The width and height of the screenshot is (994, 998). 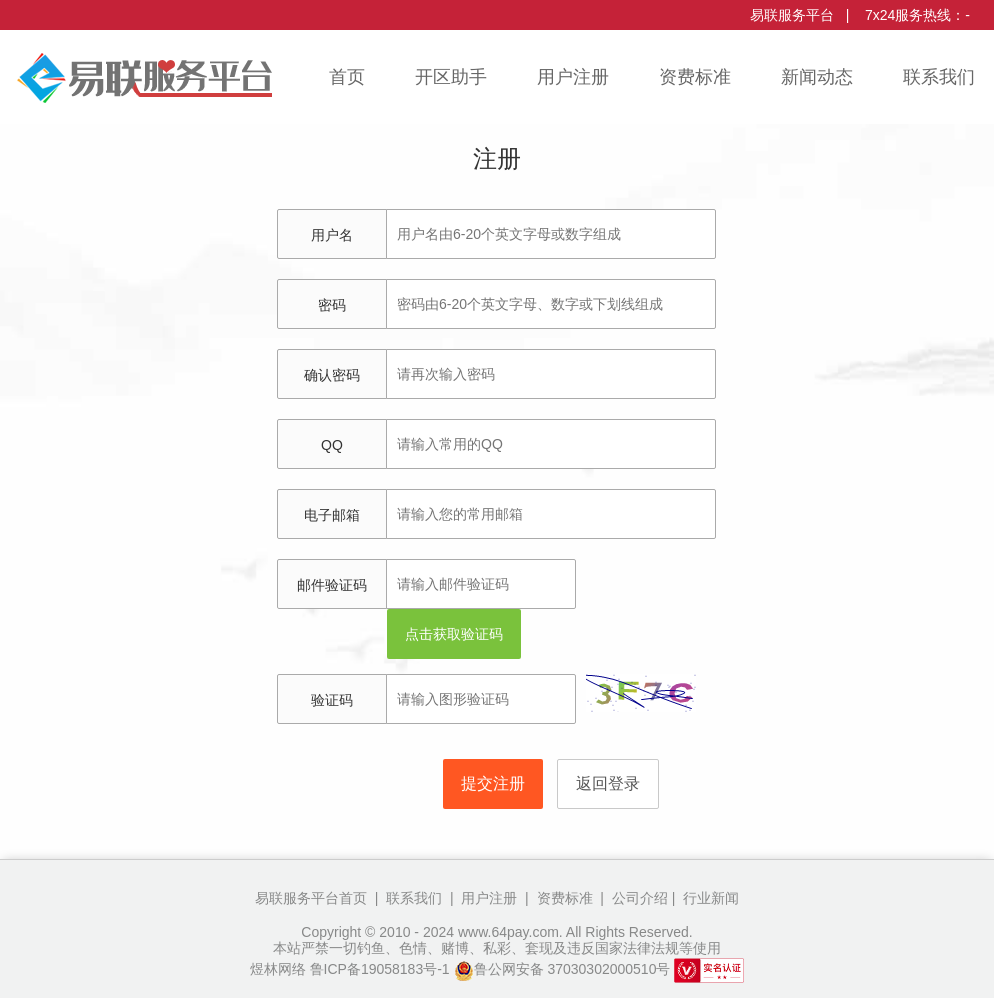 What do you see at coordinates (347, 77) in the screenshot?
I see `首页` at bounding box center [347, 77].